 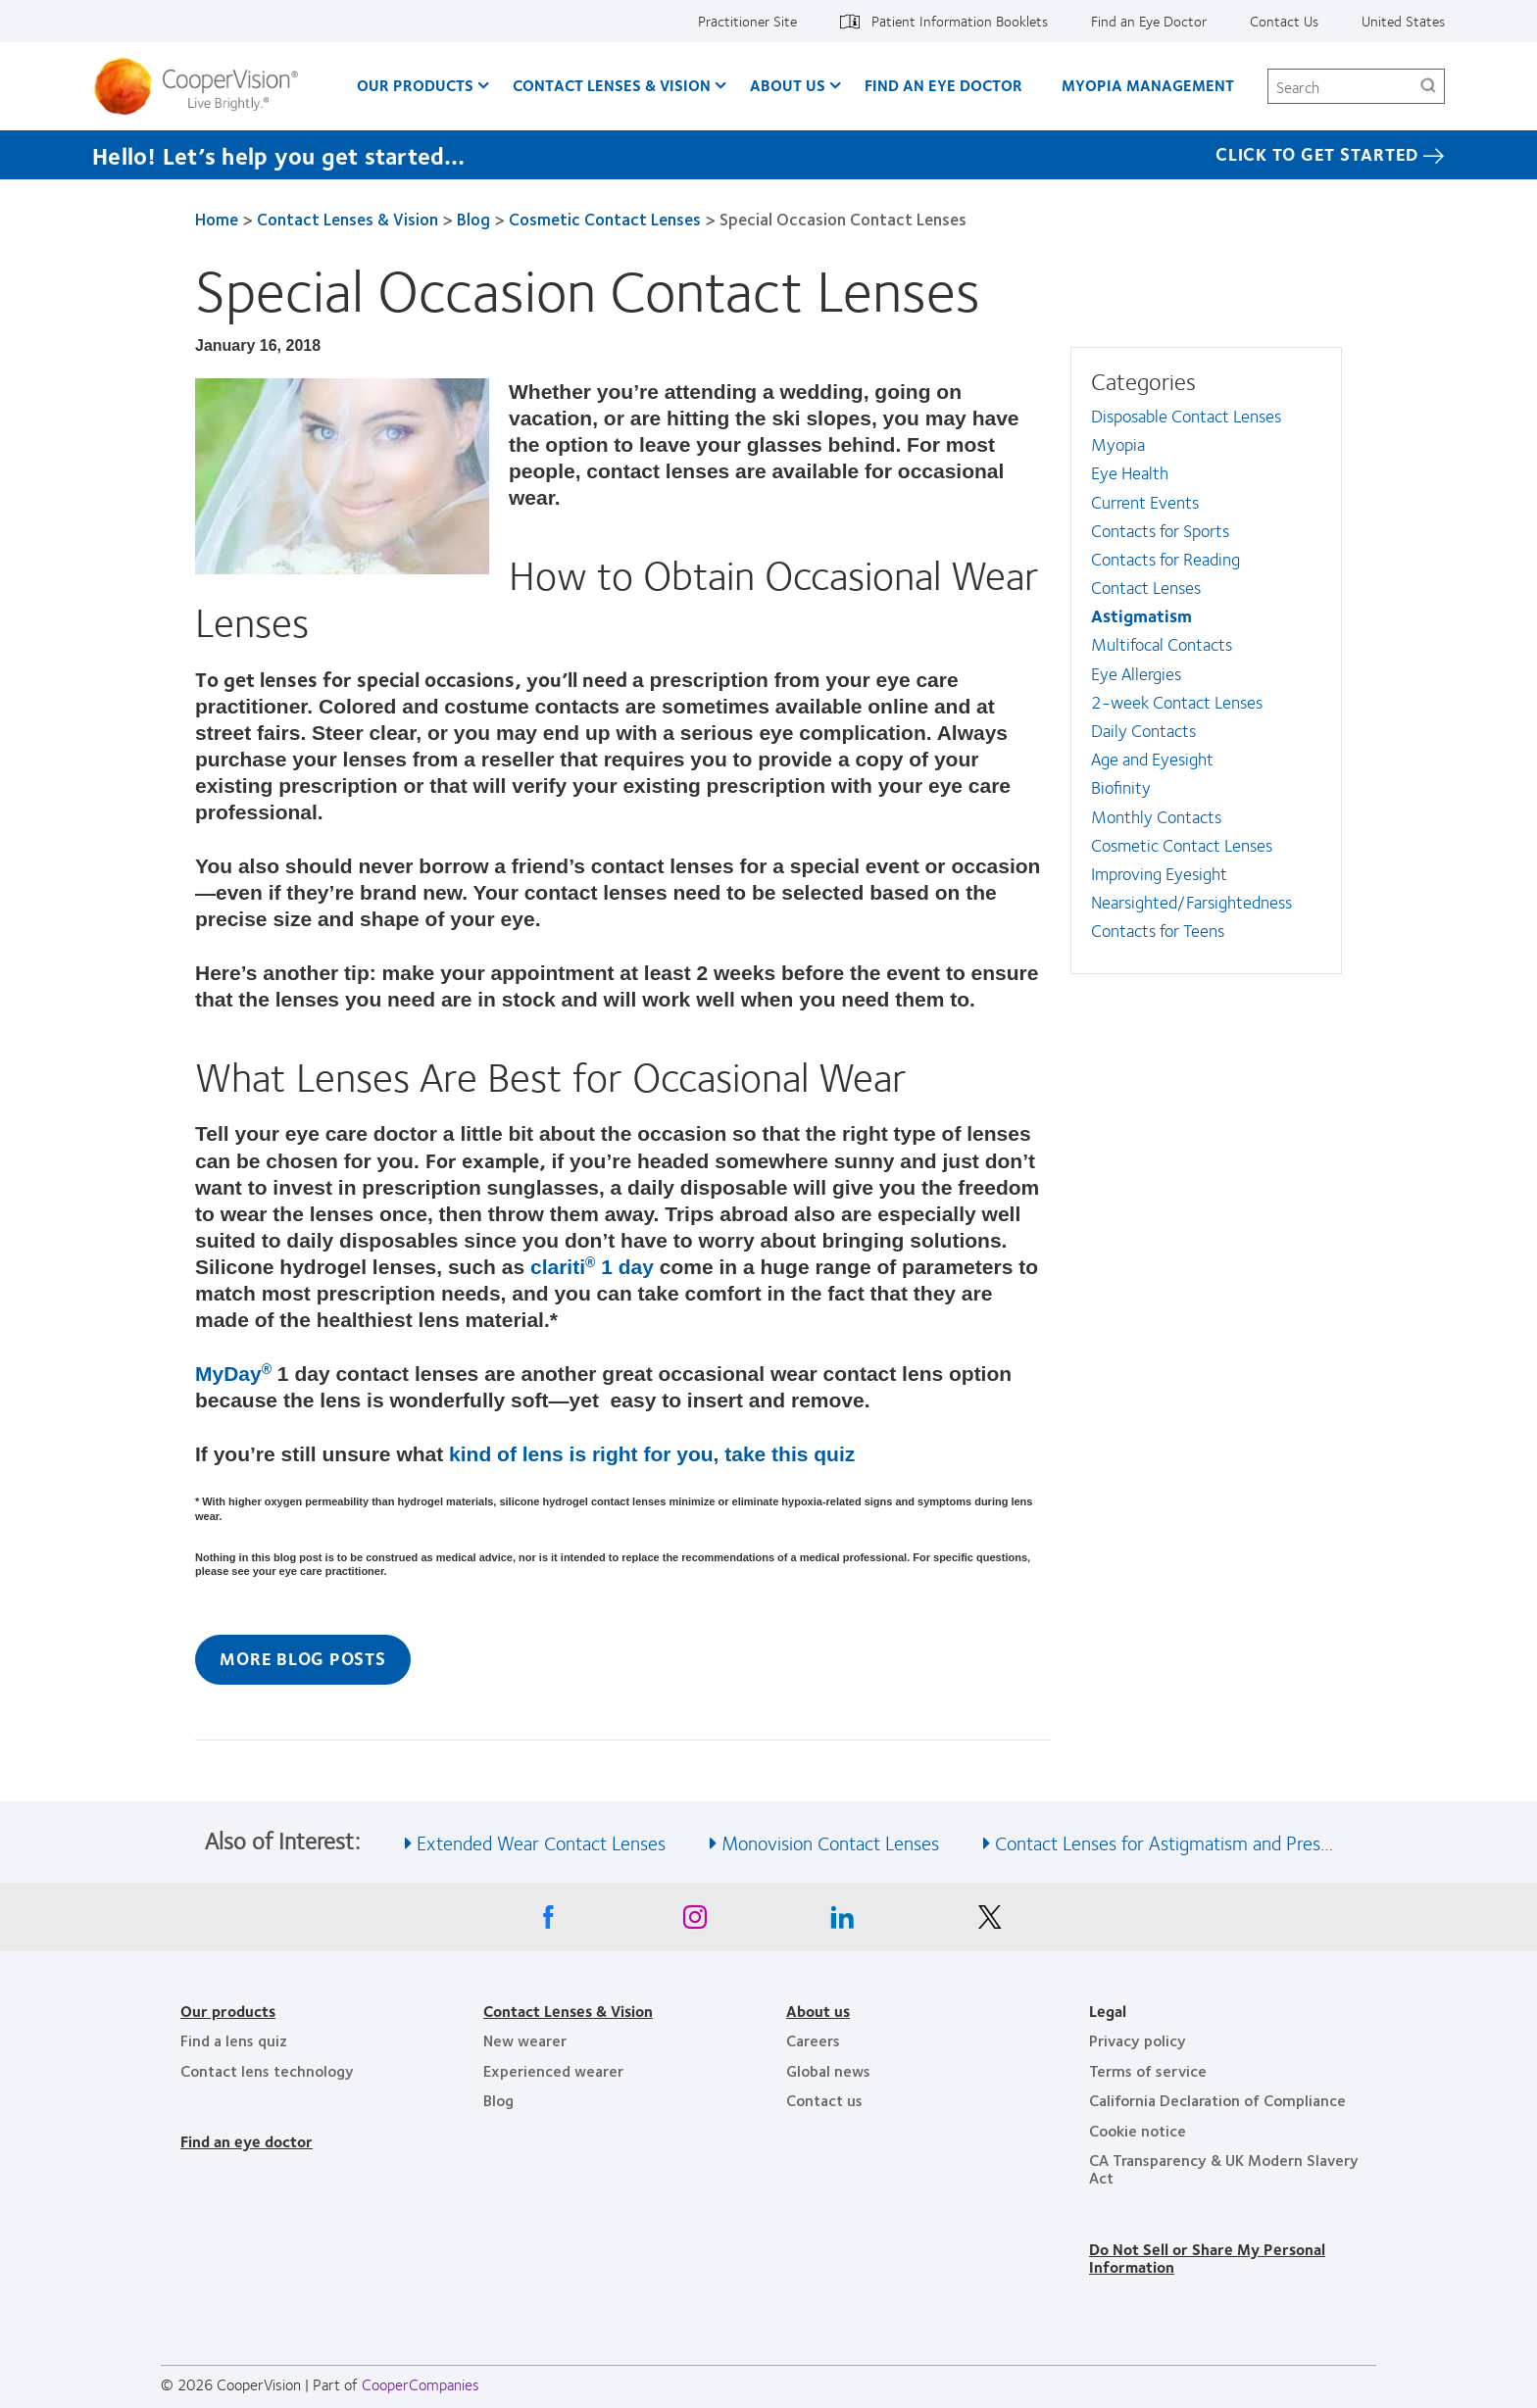 What do you see at coordinates (1207, 2257) in the screenshot?
I see `Do Not Sell or Share My Personal Information [Do Not Sell or Share My Personal Information, footer]` at bounding box center [1207, 2257].